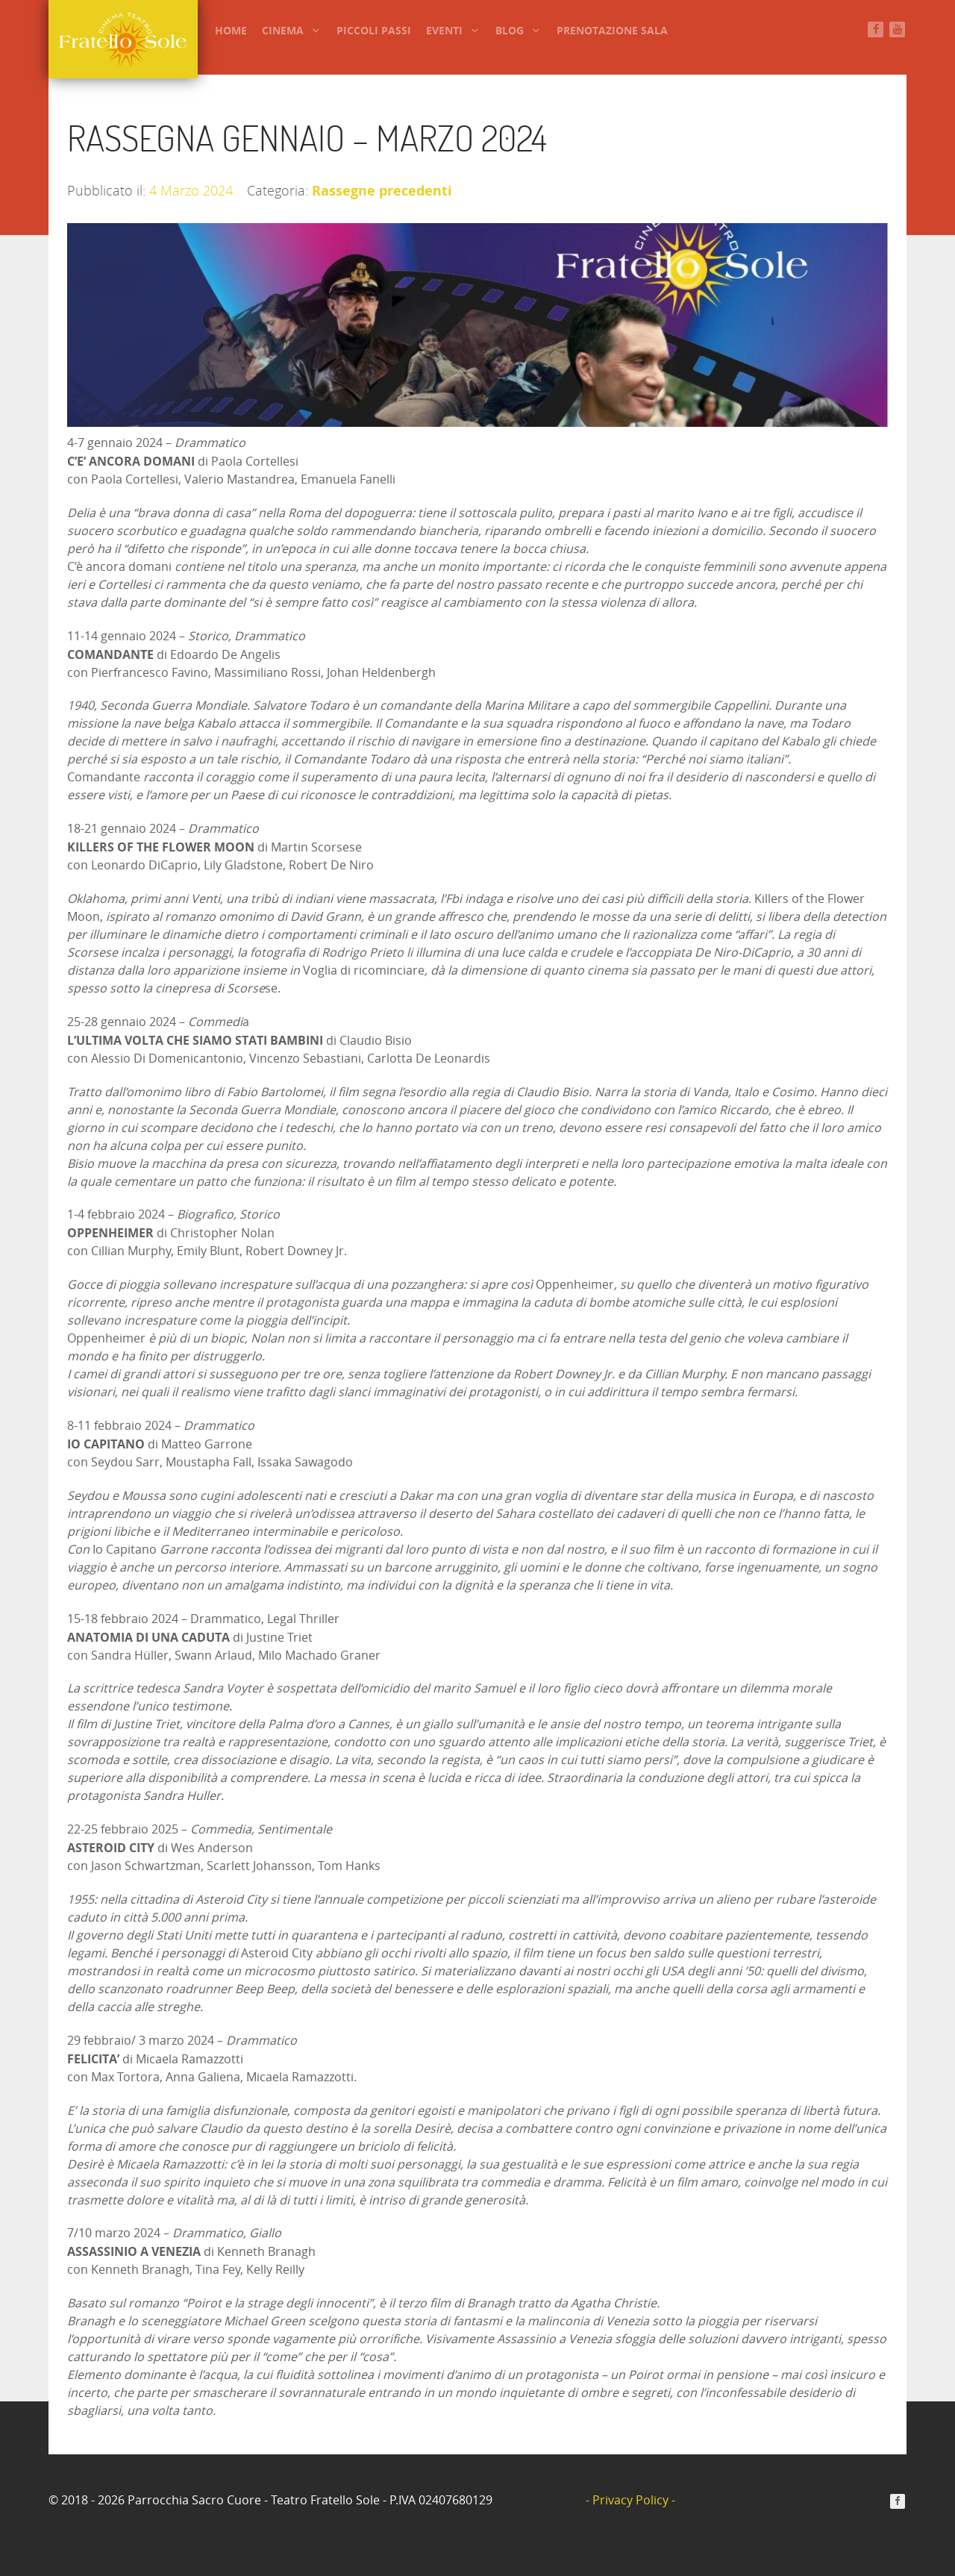  I want to click on - Privacy Policy -, so click(630, 2500).